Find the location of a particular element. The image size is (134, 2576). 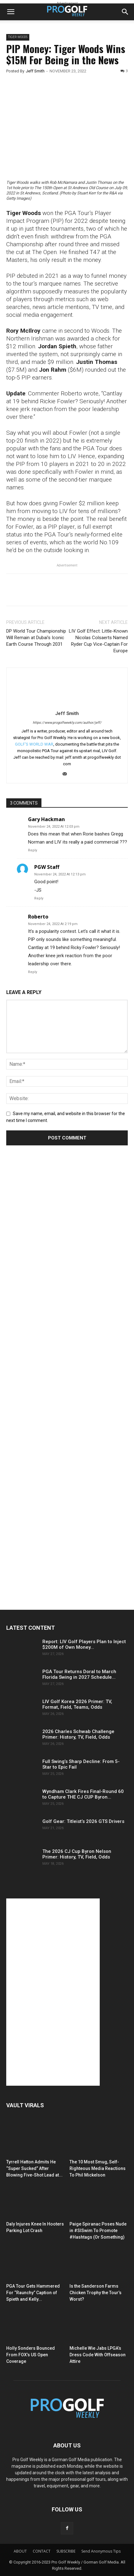

Reply [Reply to PGW Staff] is located at coordinates (38, 898).